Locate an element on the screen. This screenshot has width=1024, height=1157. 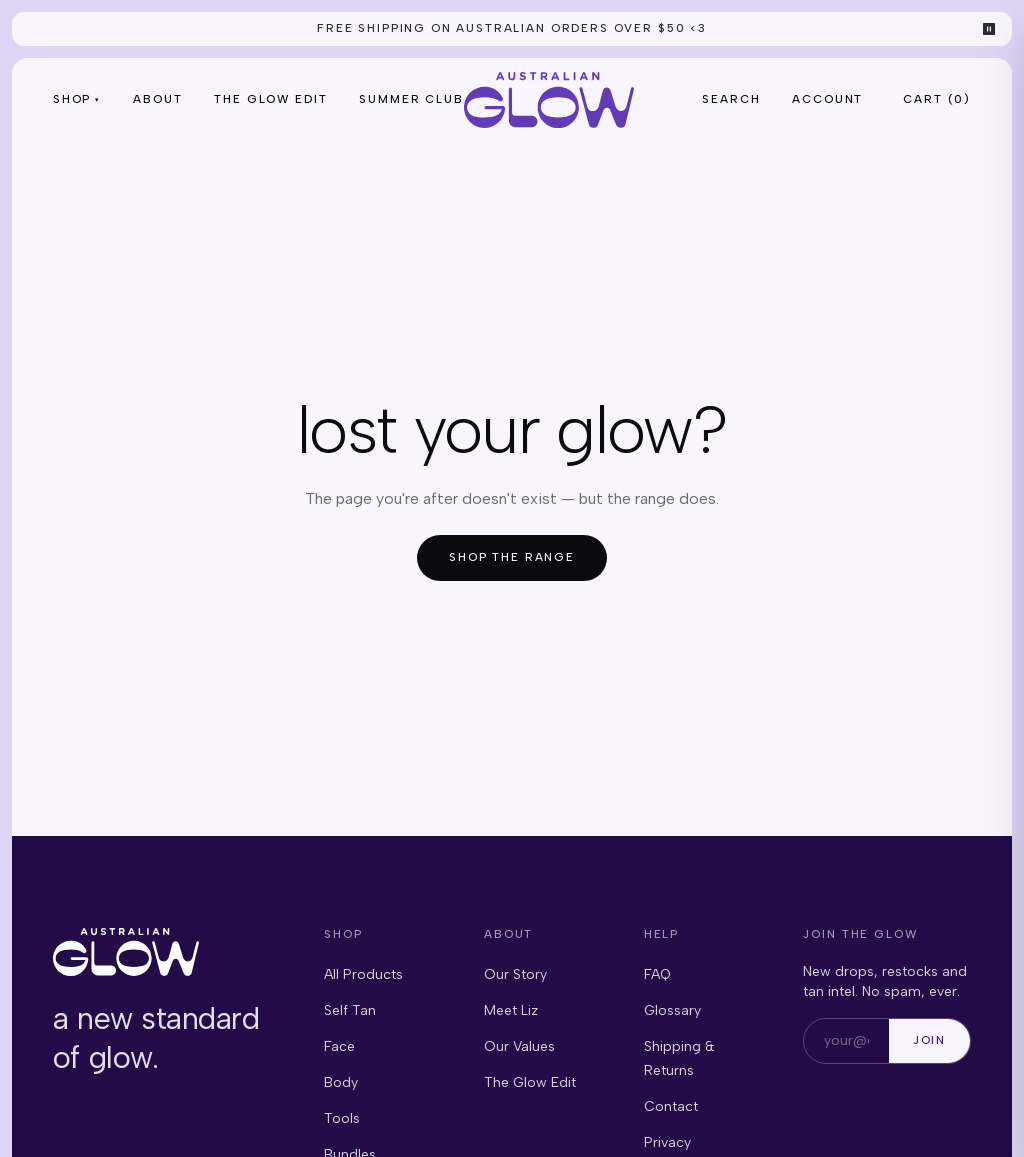
FAQ is located at coordinates (657, 974).